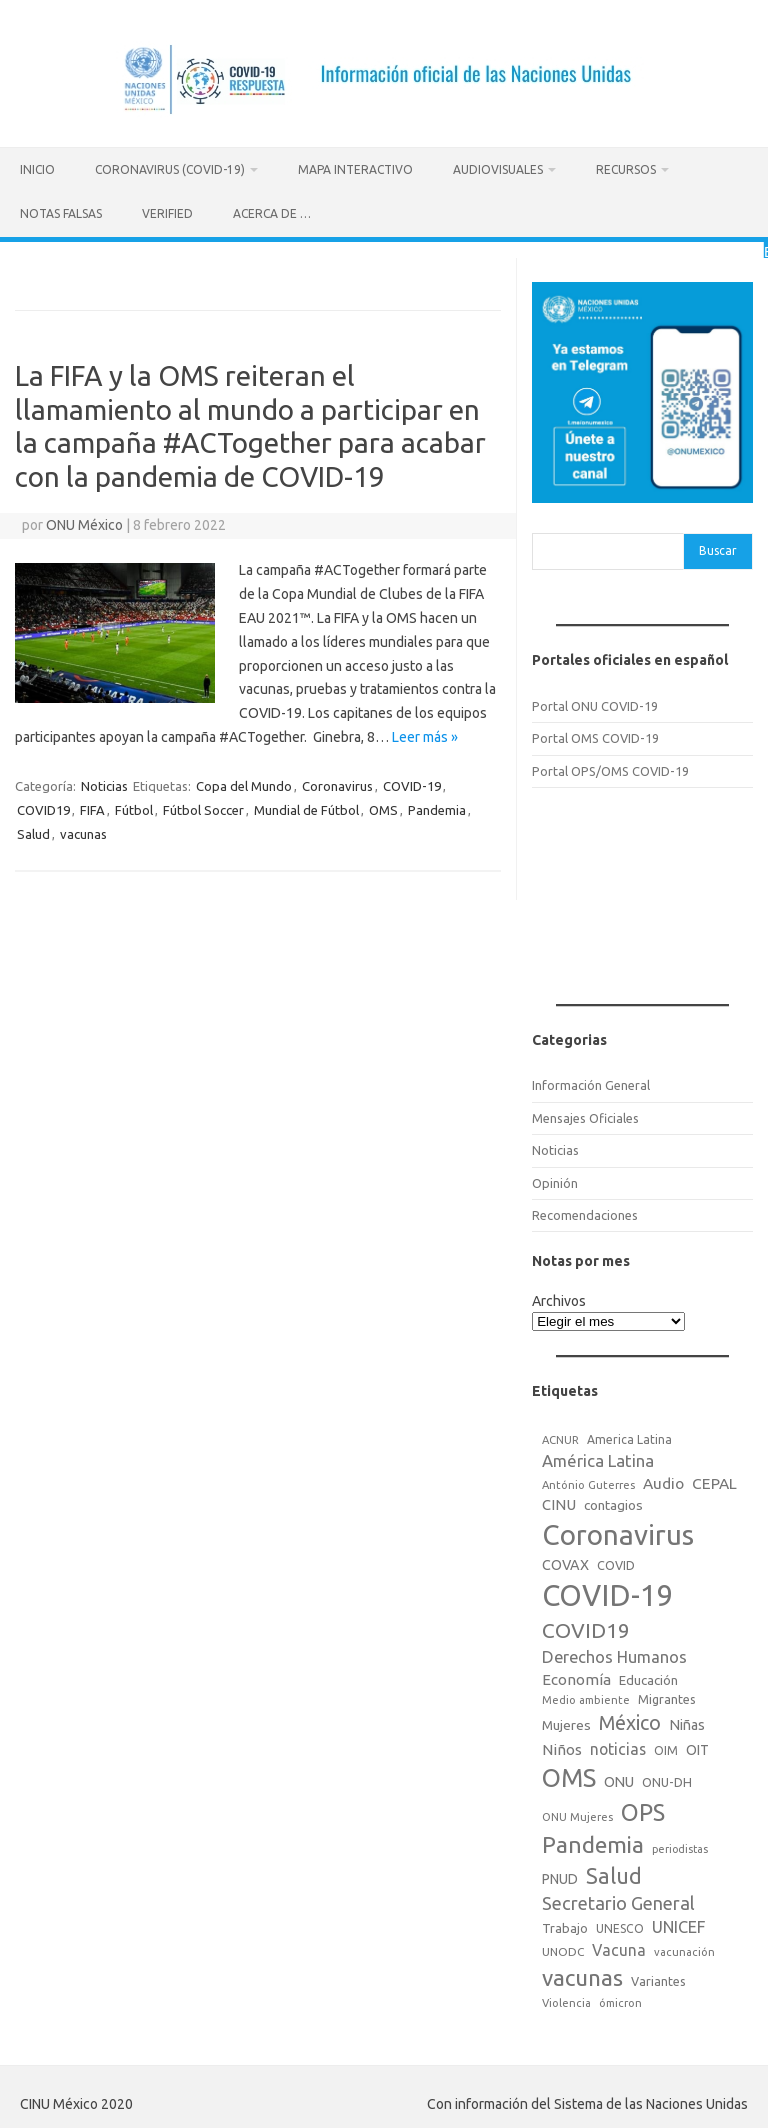 Image resolution: width=768 pixels, height=2128 pixels. What do you see at coordinates (437, 807) in the screenshot?
I see `Pandemia` at bounding box center [437, 807].